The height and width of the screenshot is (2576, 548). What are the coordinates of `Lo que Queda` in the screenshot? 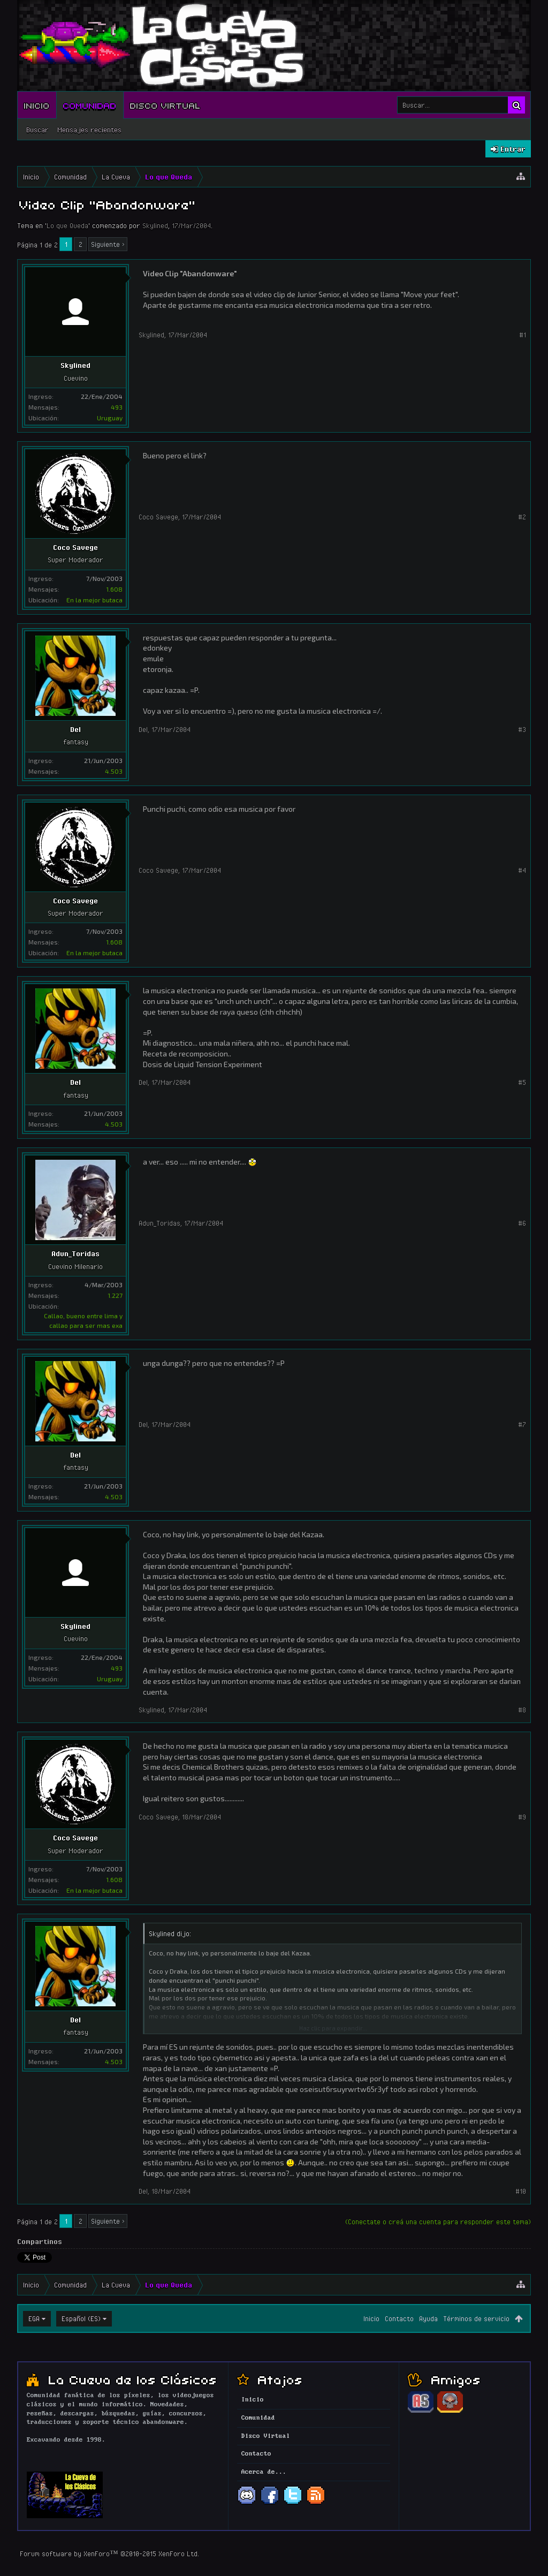 It's located at (67, 225).